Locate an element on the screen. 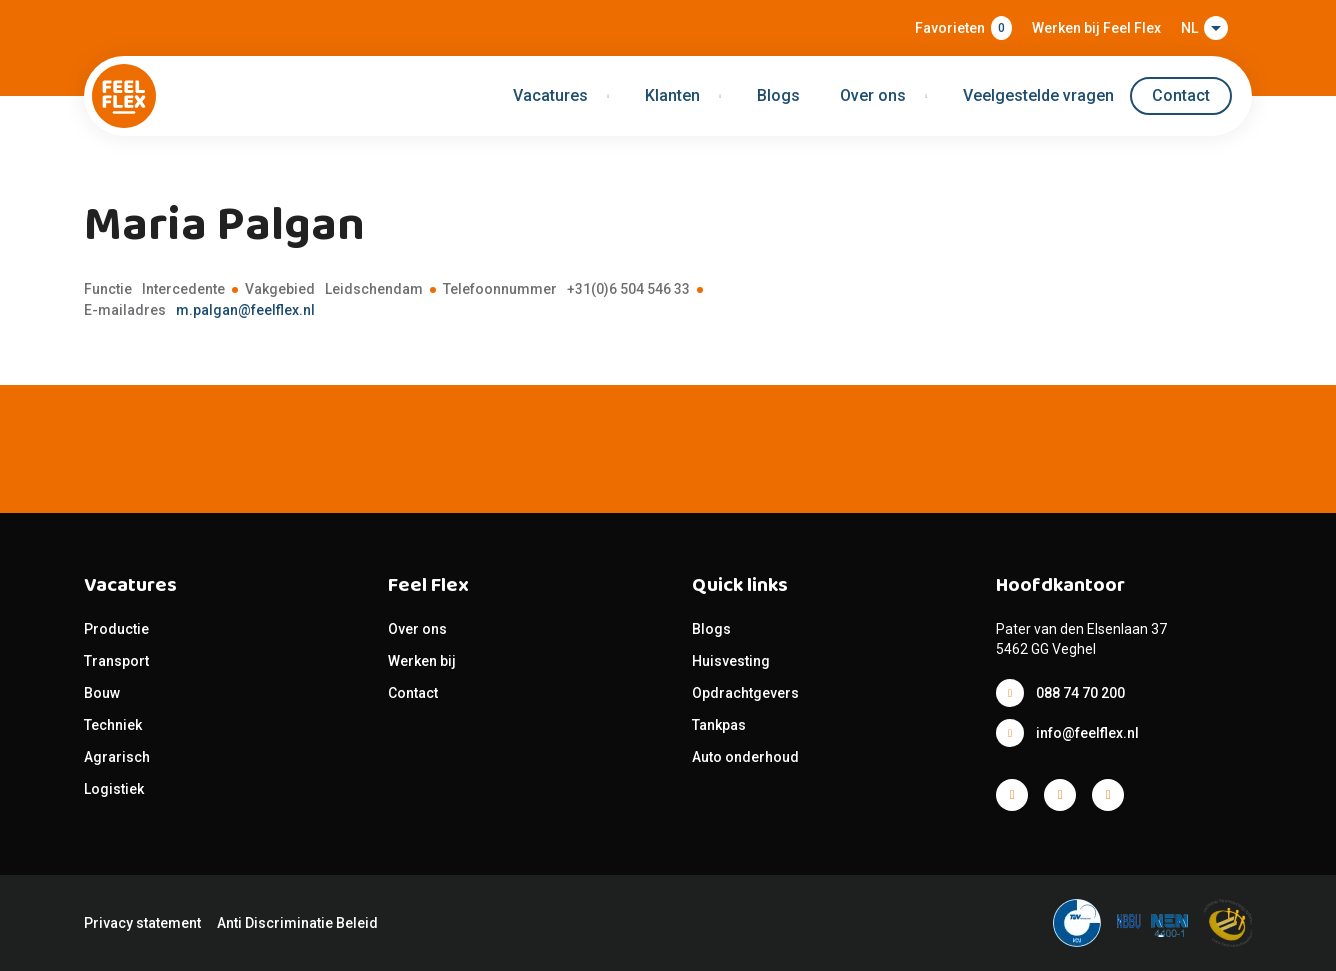  Veelgestelde vragen is located at coordinates (1038, 95).